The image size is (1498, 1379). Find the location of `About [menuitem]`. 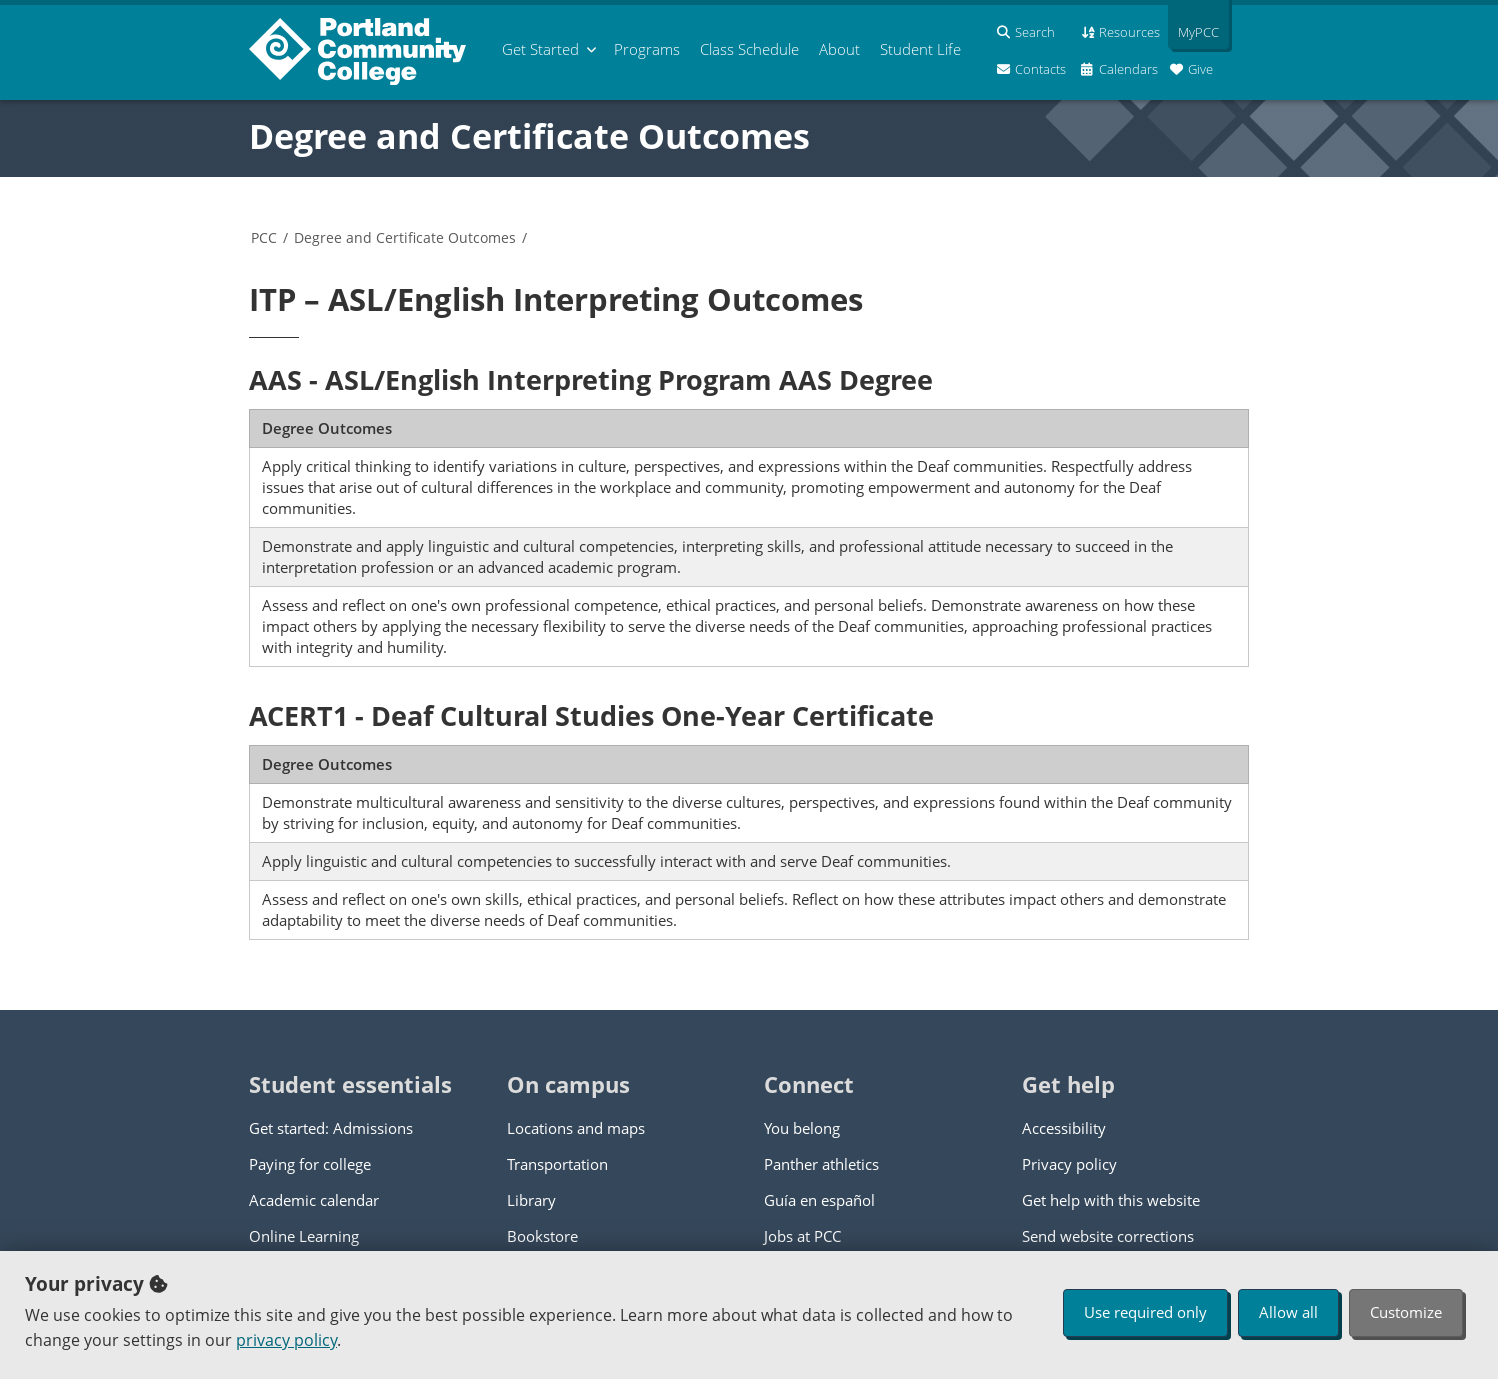

About [menuitem] is located at coordinates (839, 49).